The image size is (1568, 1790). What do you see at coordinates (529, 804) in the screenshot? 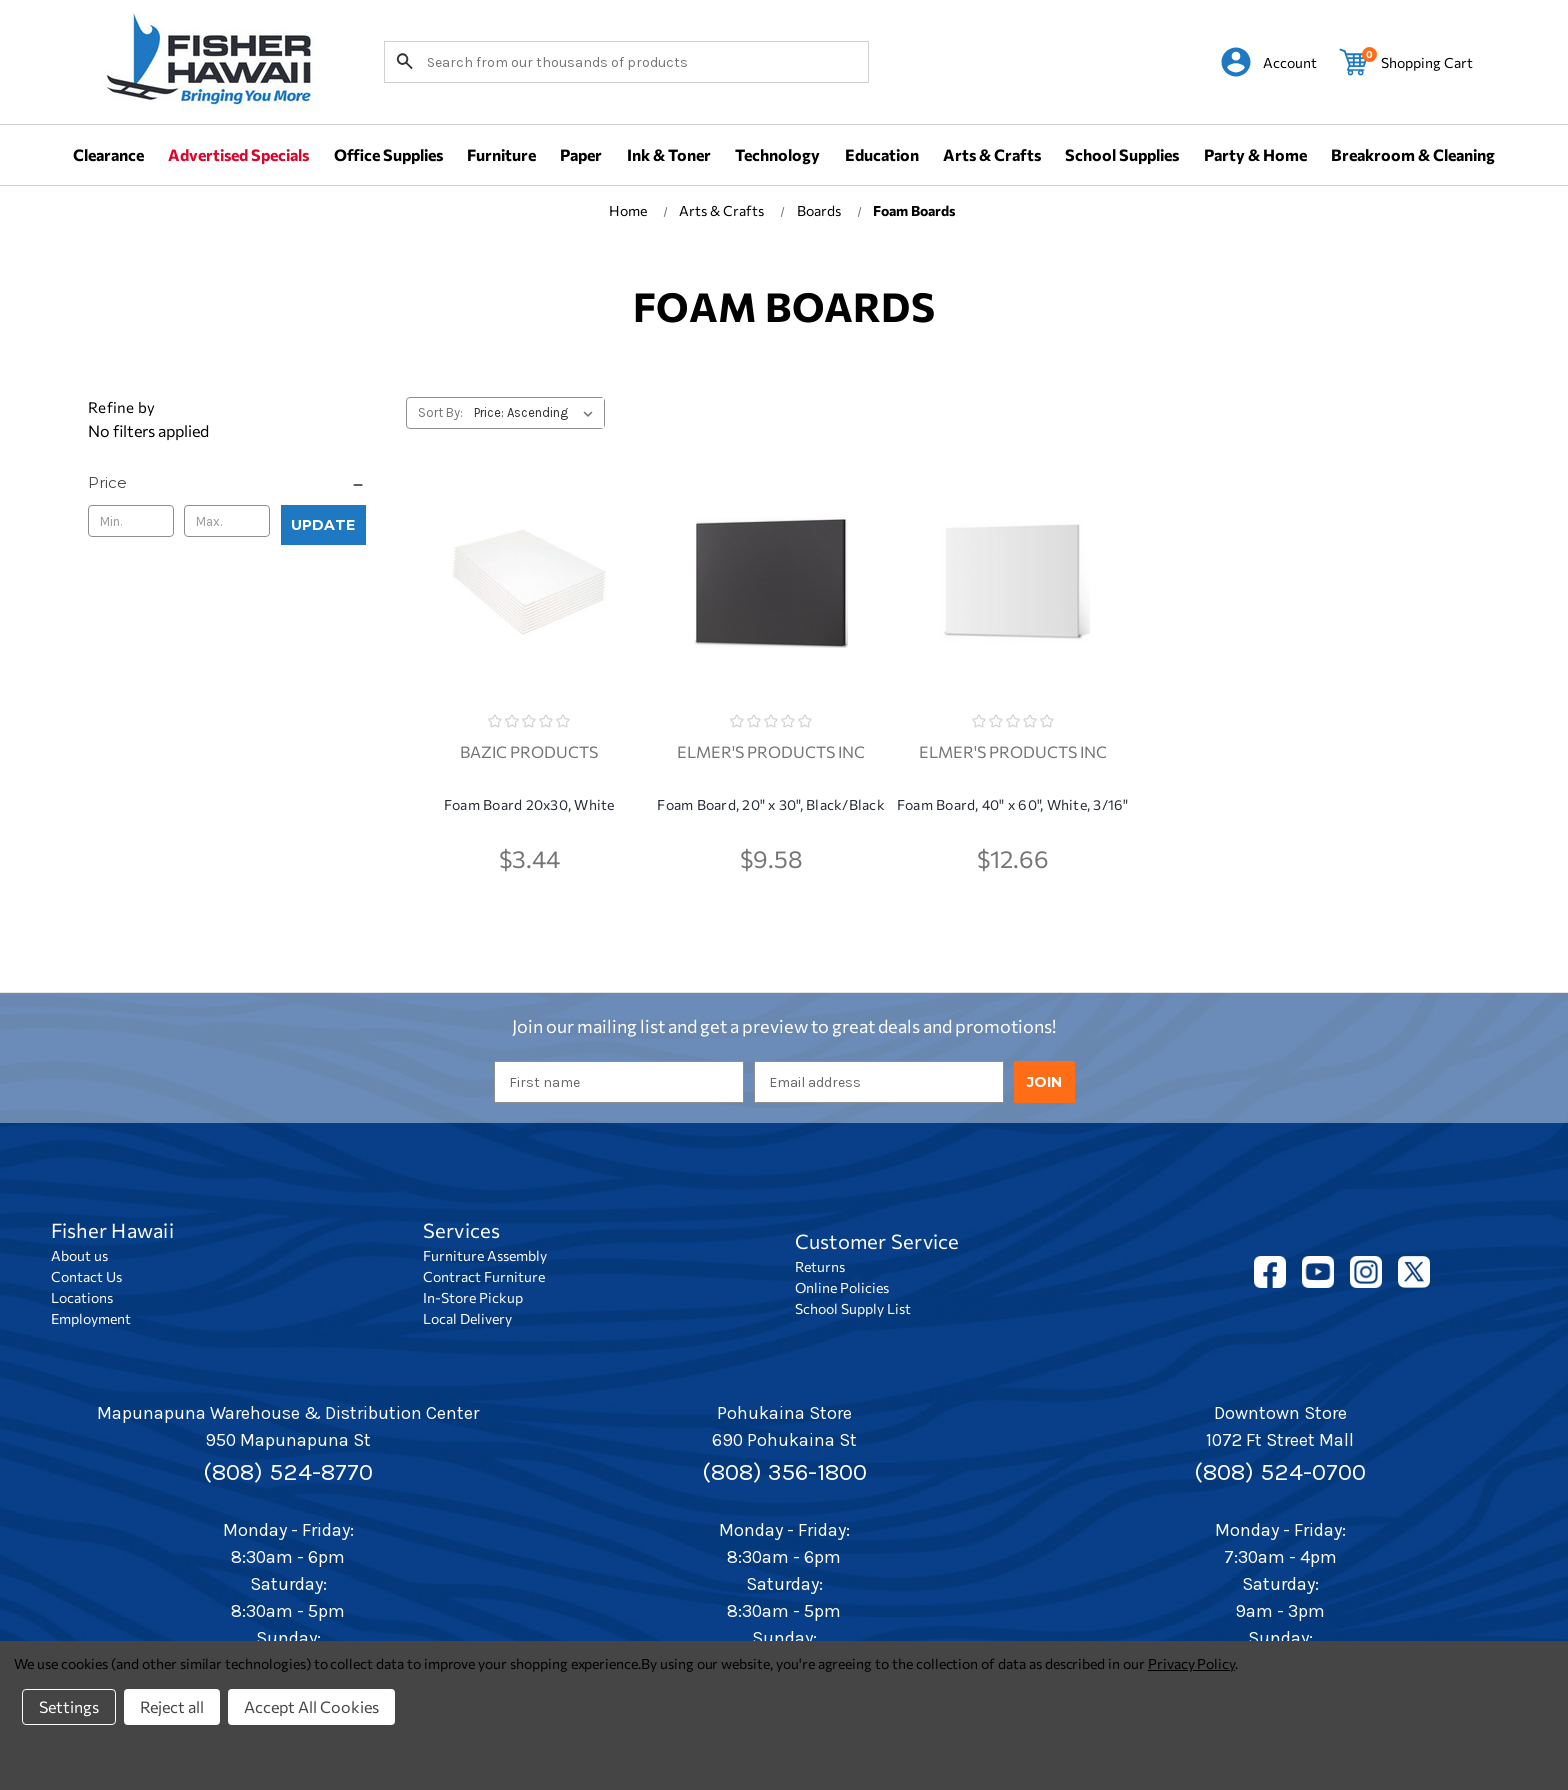
I see `Foam Board 20x30, White [Foam Board 20x30, White, $3.44]` at bounding box center [529, 804].